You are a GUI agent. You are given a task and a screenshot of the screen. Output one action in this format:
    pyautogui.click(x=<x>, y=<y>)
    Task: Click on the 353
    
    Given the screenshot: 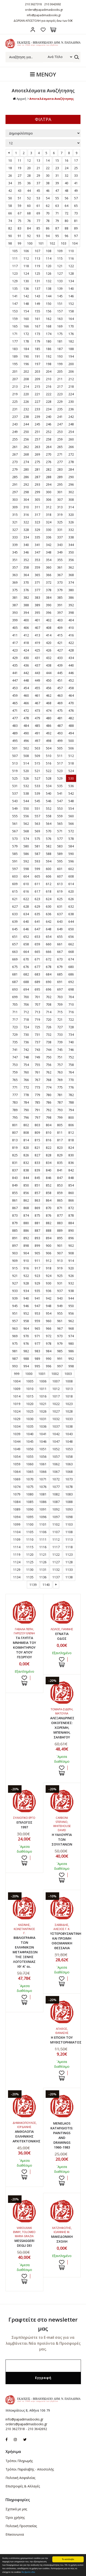 What is the action you would take?
    pyautogui.click(x=37, y=560)
    